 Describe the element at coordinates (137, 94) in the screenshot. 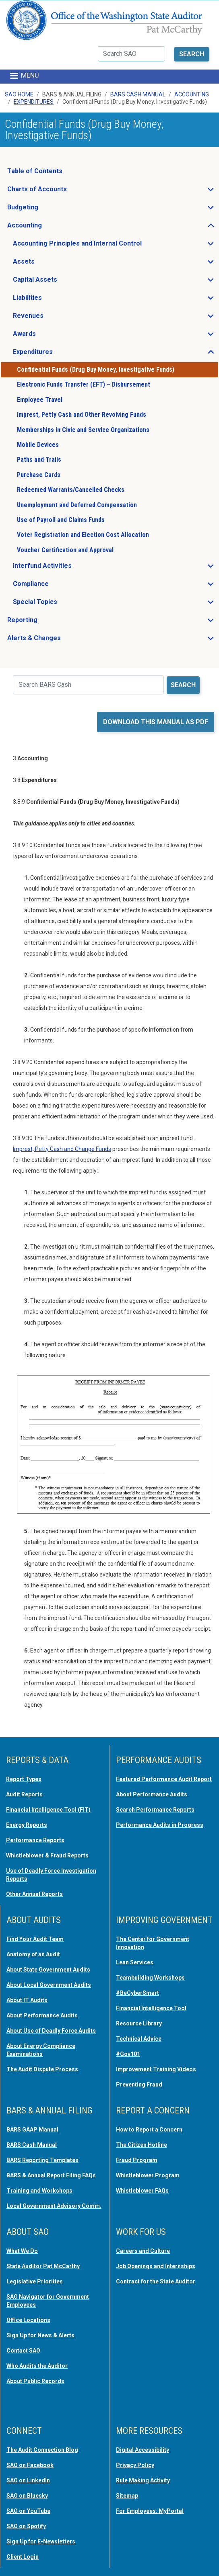

I see `BARS Cash Manual` at that location.